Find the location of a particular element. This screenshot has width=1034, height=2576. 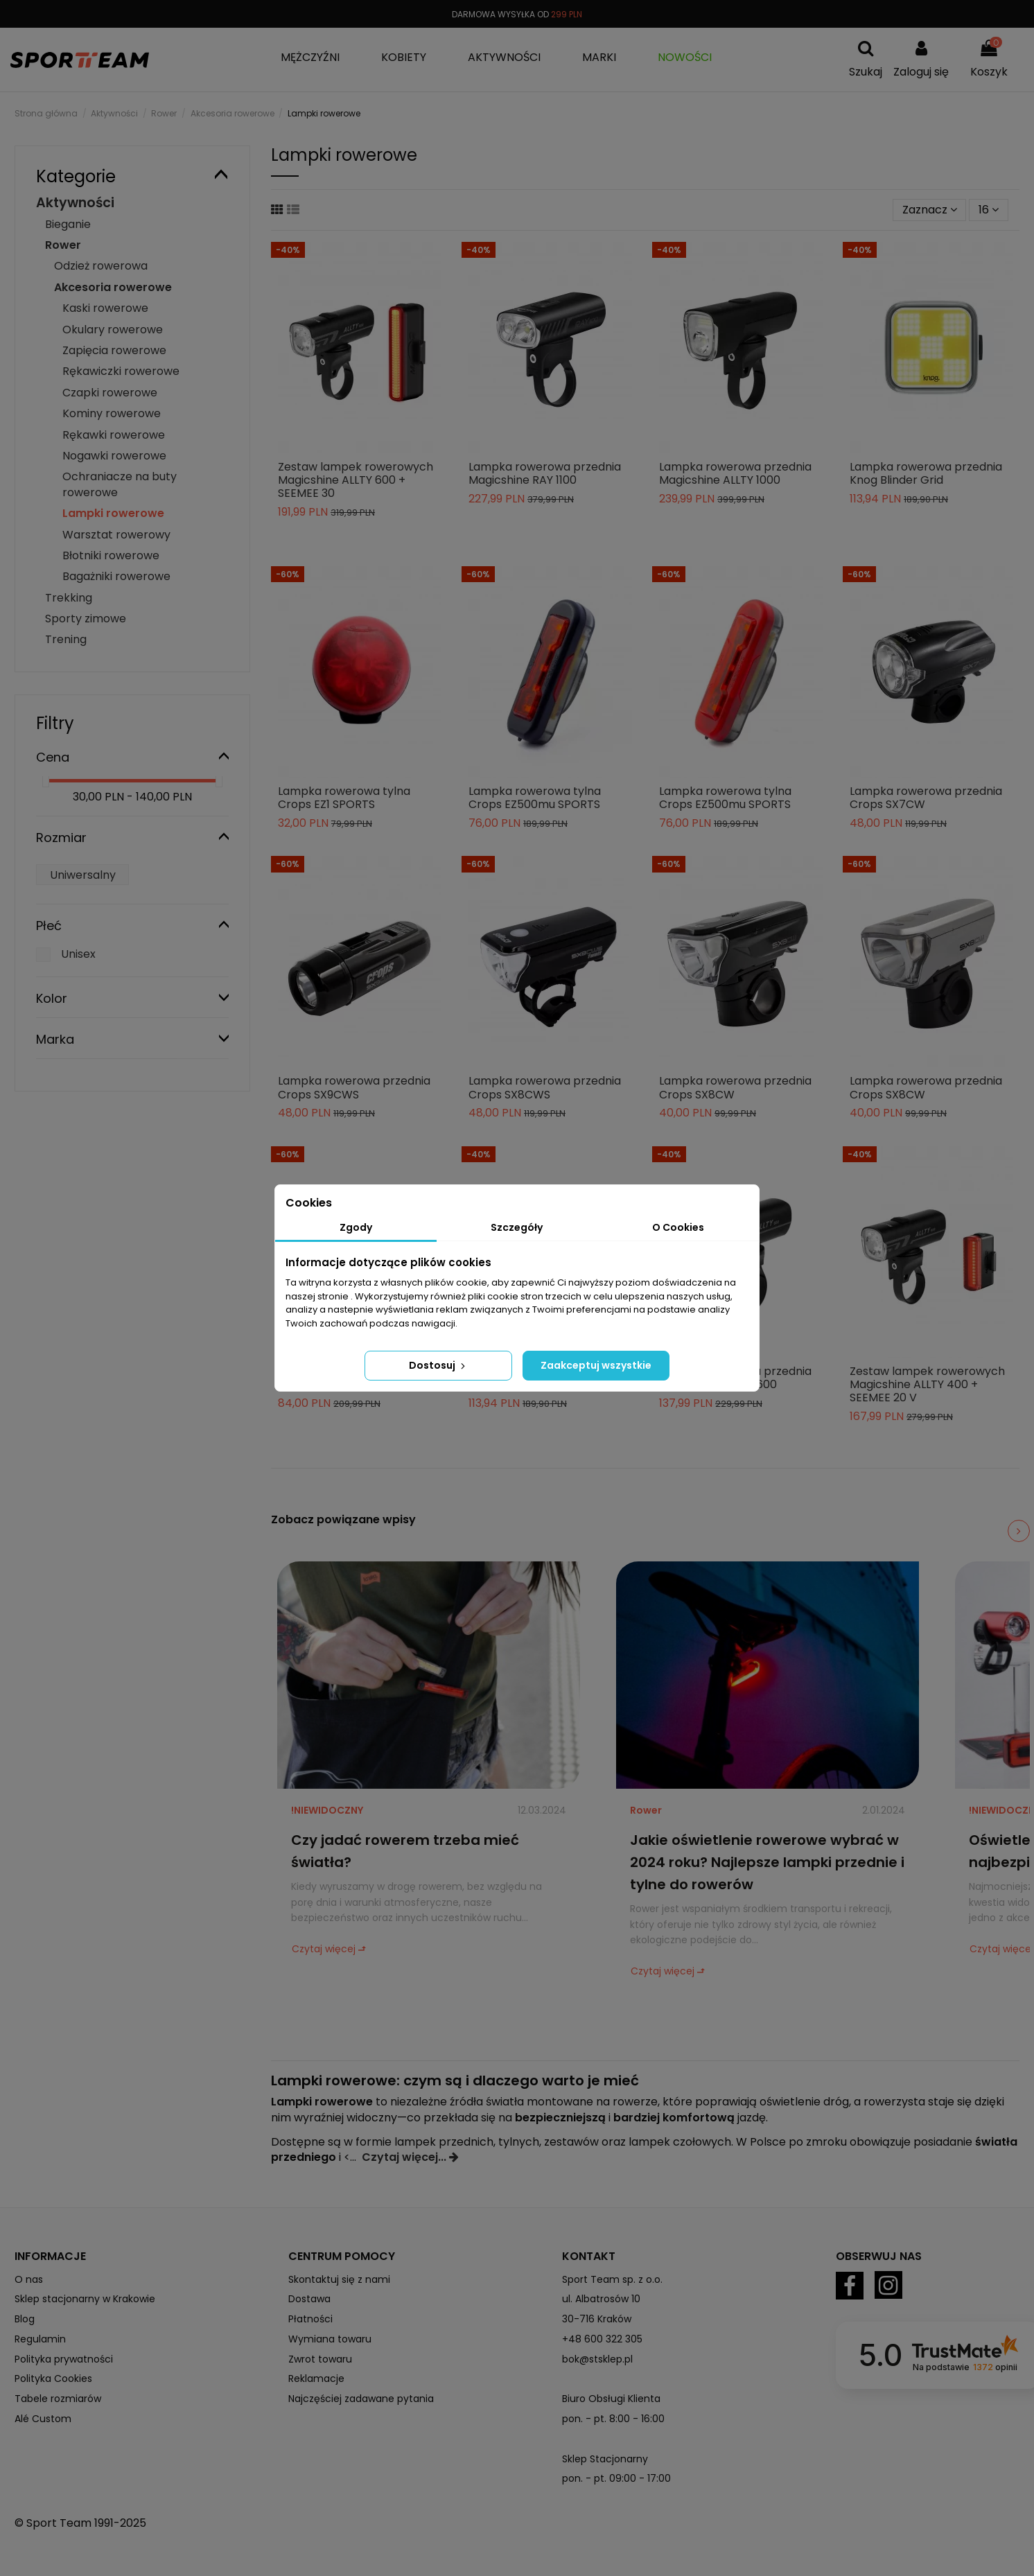

Sklep Stacjonarny is located at coordinates (605, 2459).